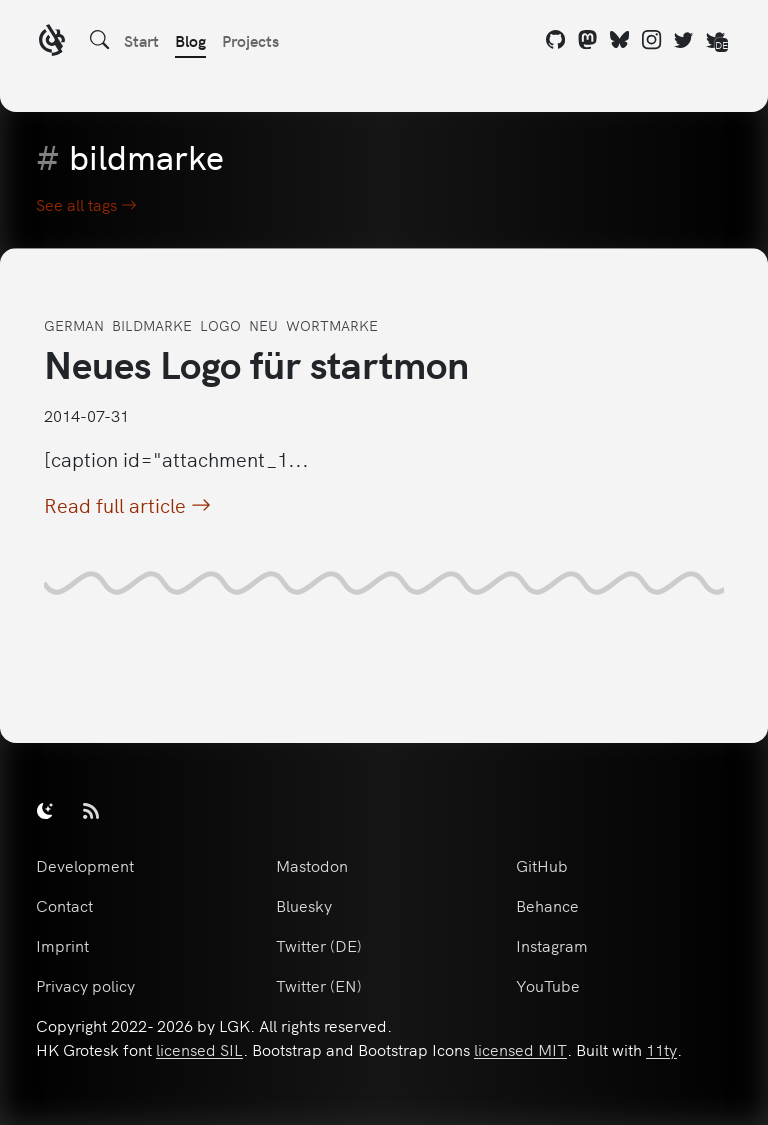 This screenshot has width=768, height=1125. I want to click on neu, so click(263, 325).